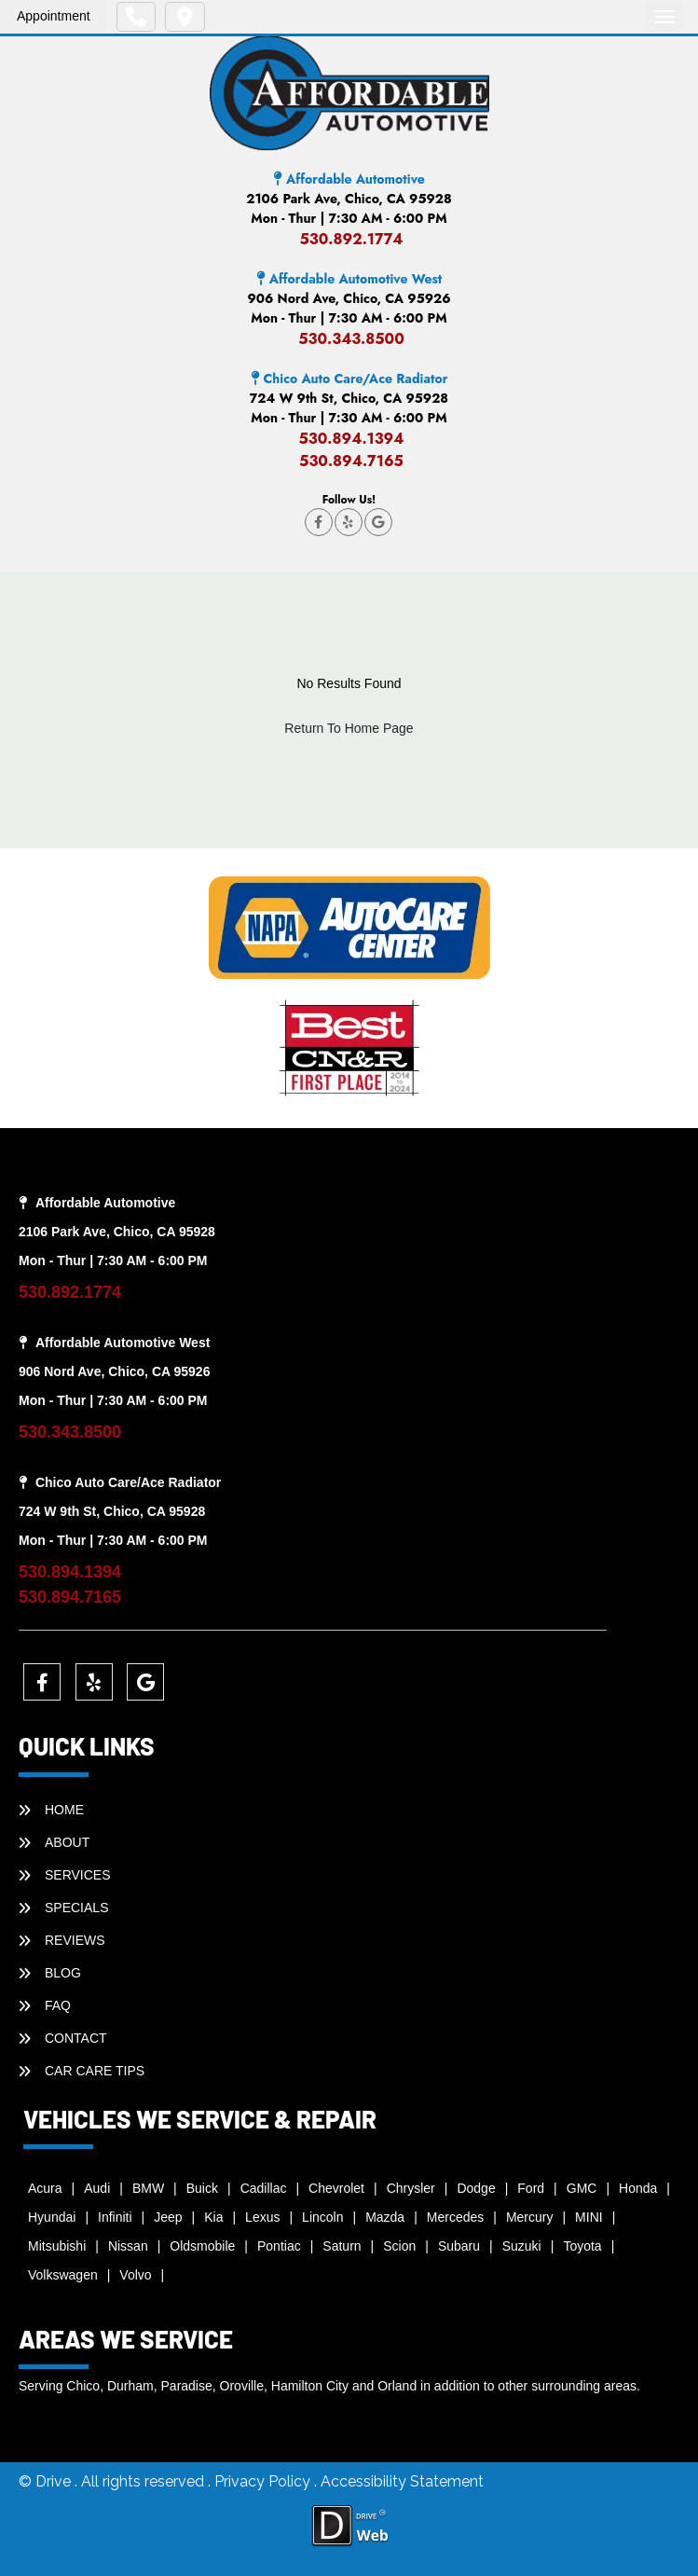  What do you see at coordinates (76, 2038) in the screenshot?
I see `CONTACT` at bounding box center [76, 2038].